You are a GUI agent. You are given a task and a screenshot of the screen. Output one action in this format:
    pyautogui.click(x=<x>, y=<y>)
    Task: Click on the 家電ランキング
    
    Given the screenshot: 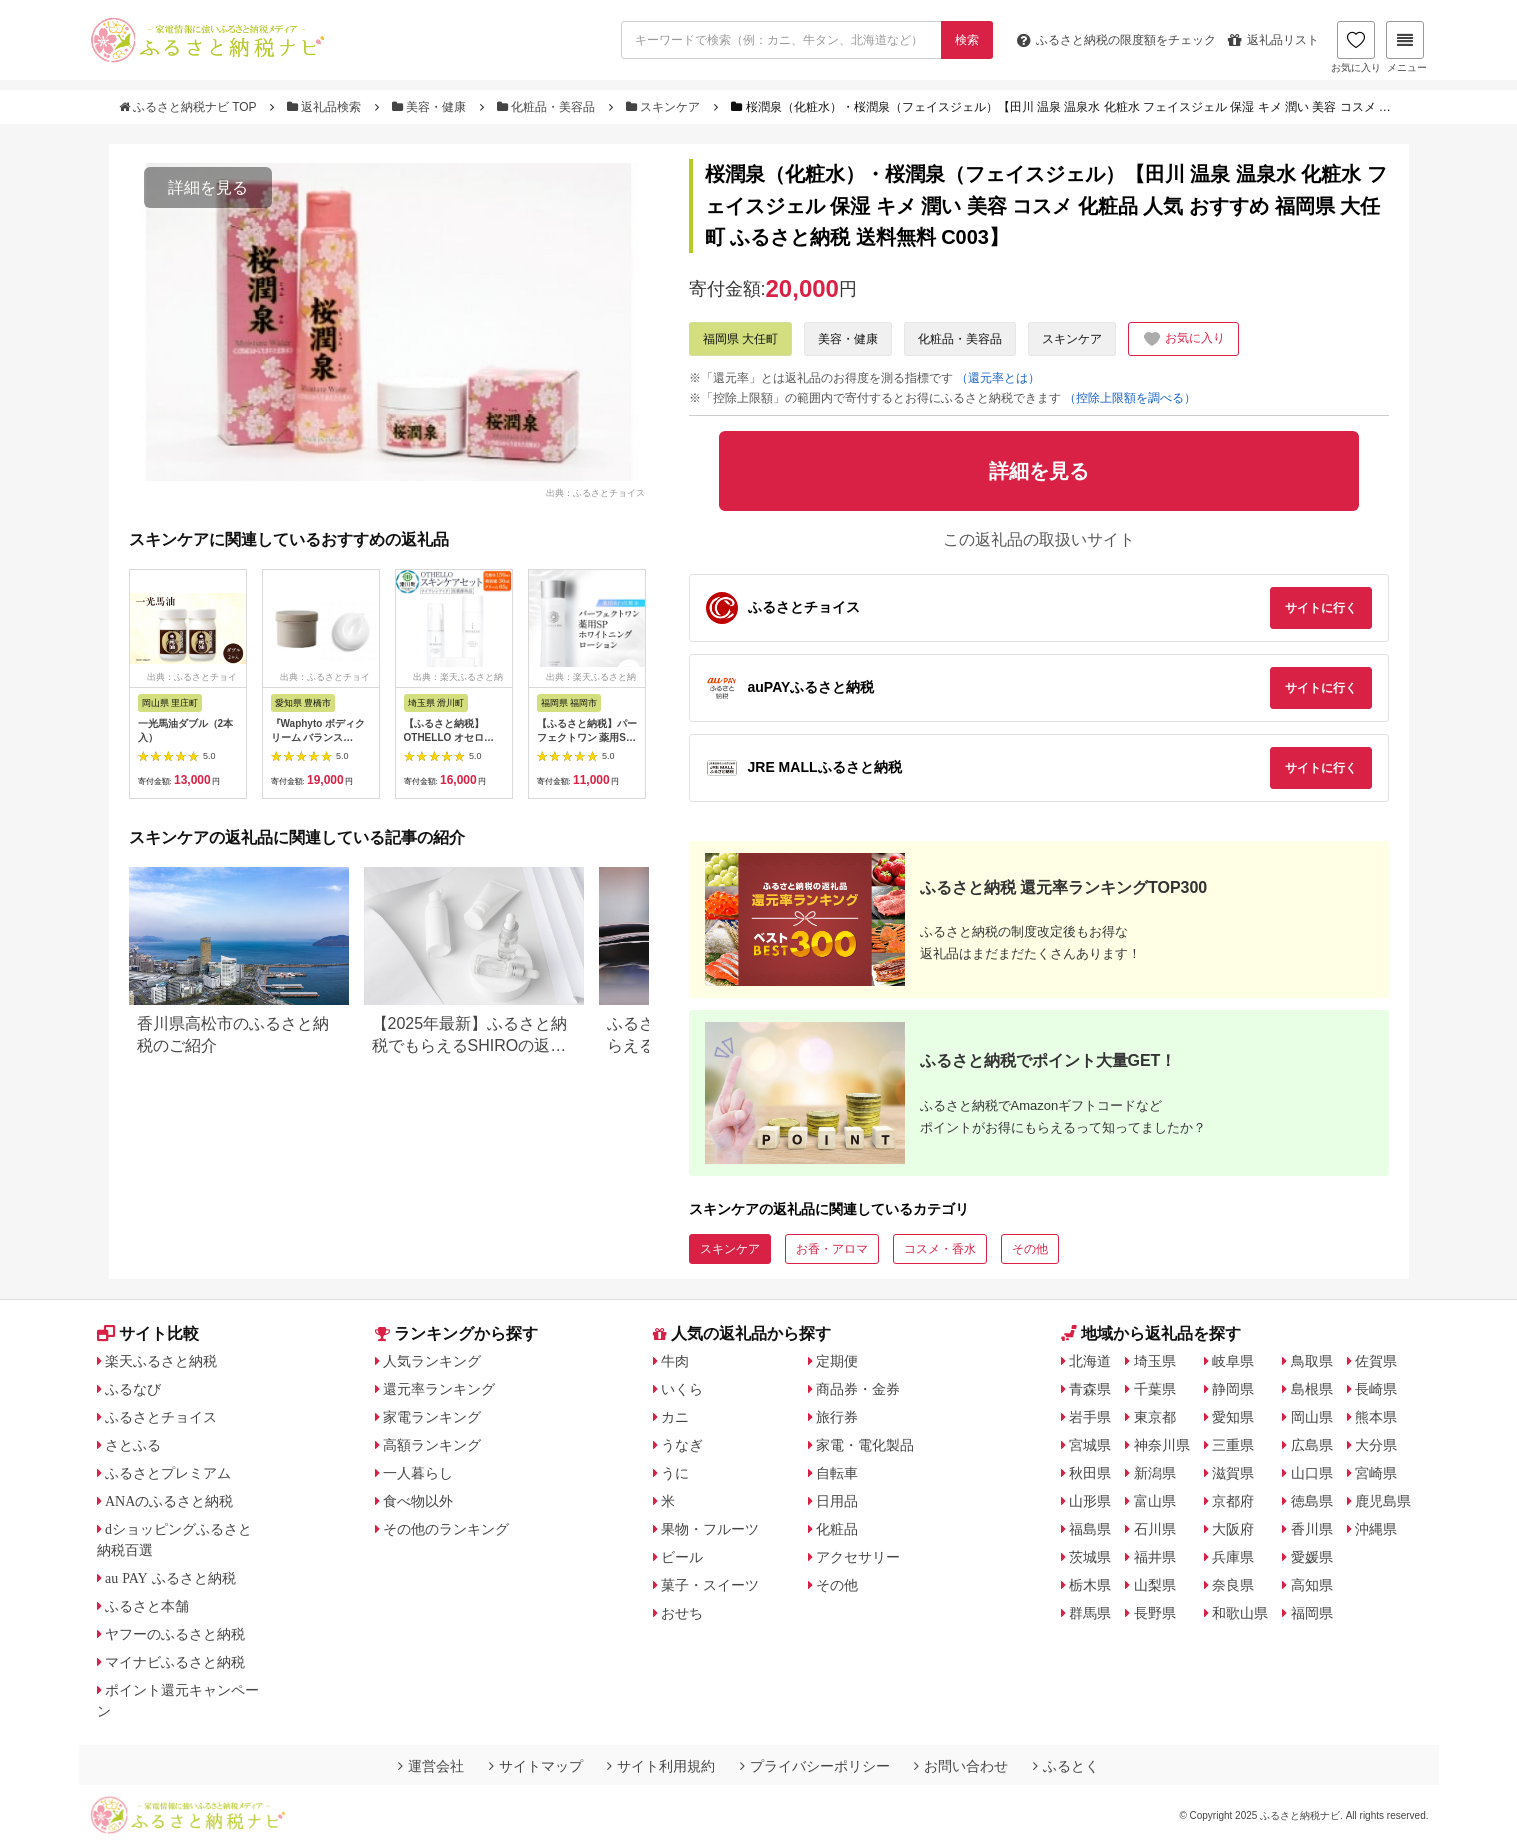 What is the action you would take?
    pyautogui.click(x=432, y=1417)
    